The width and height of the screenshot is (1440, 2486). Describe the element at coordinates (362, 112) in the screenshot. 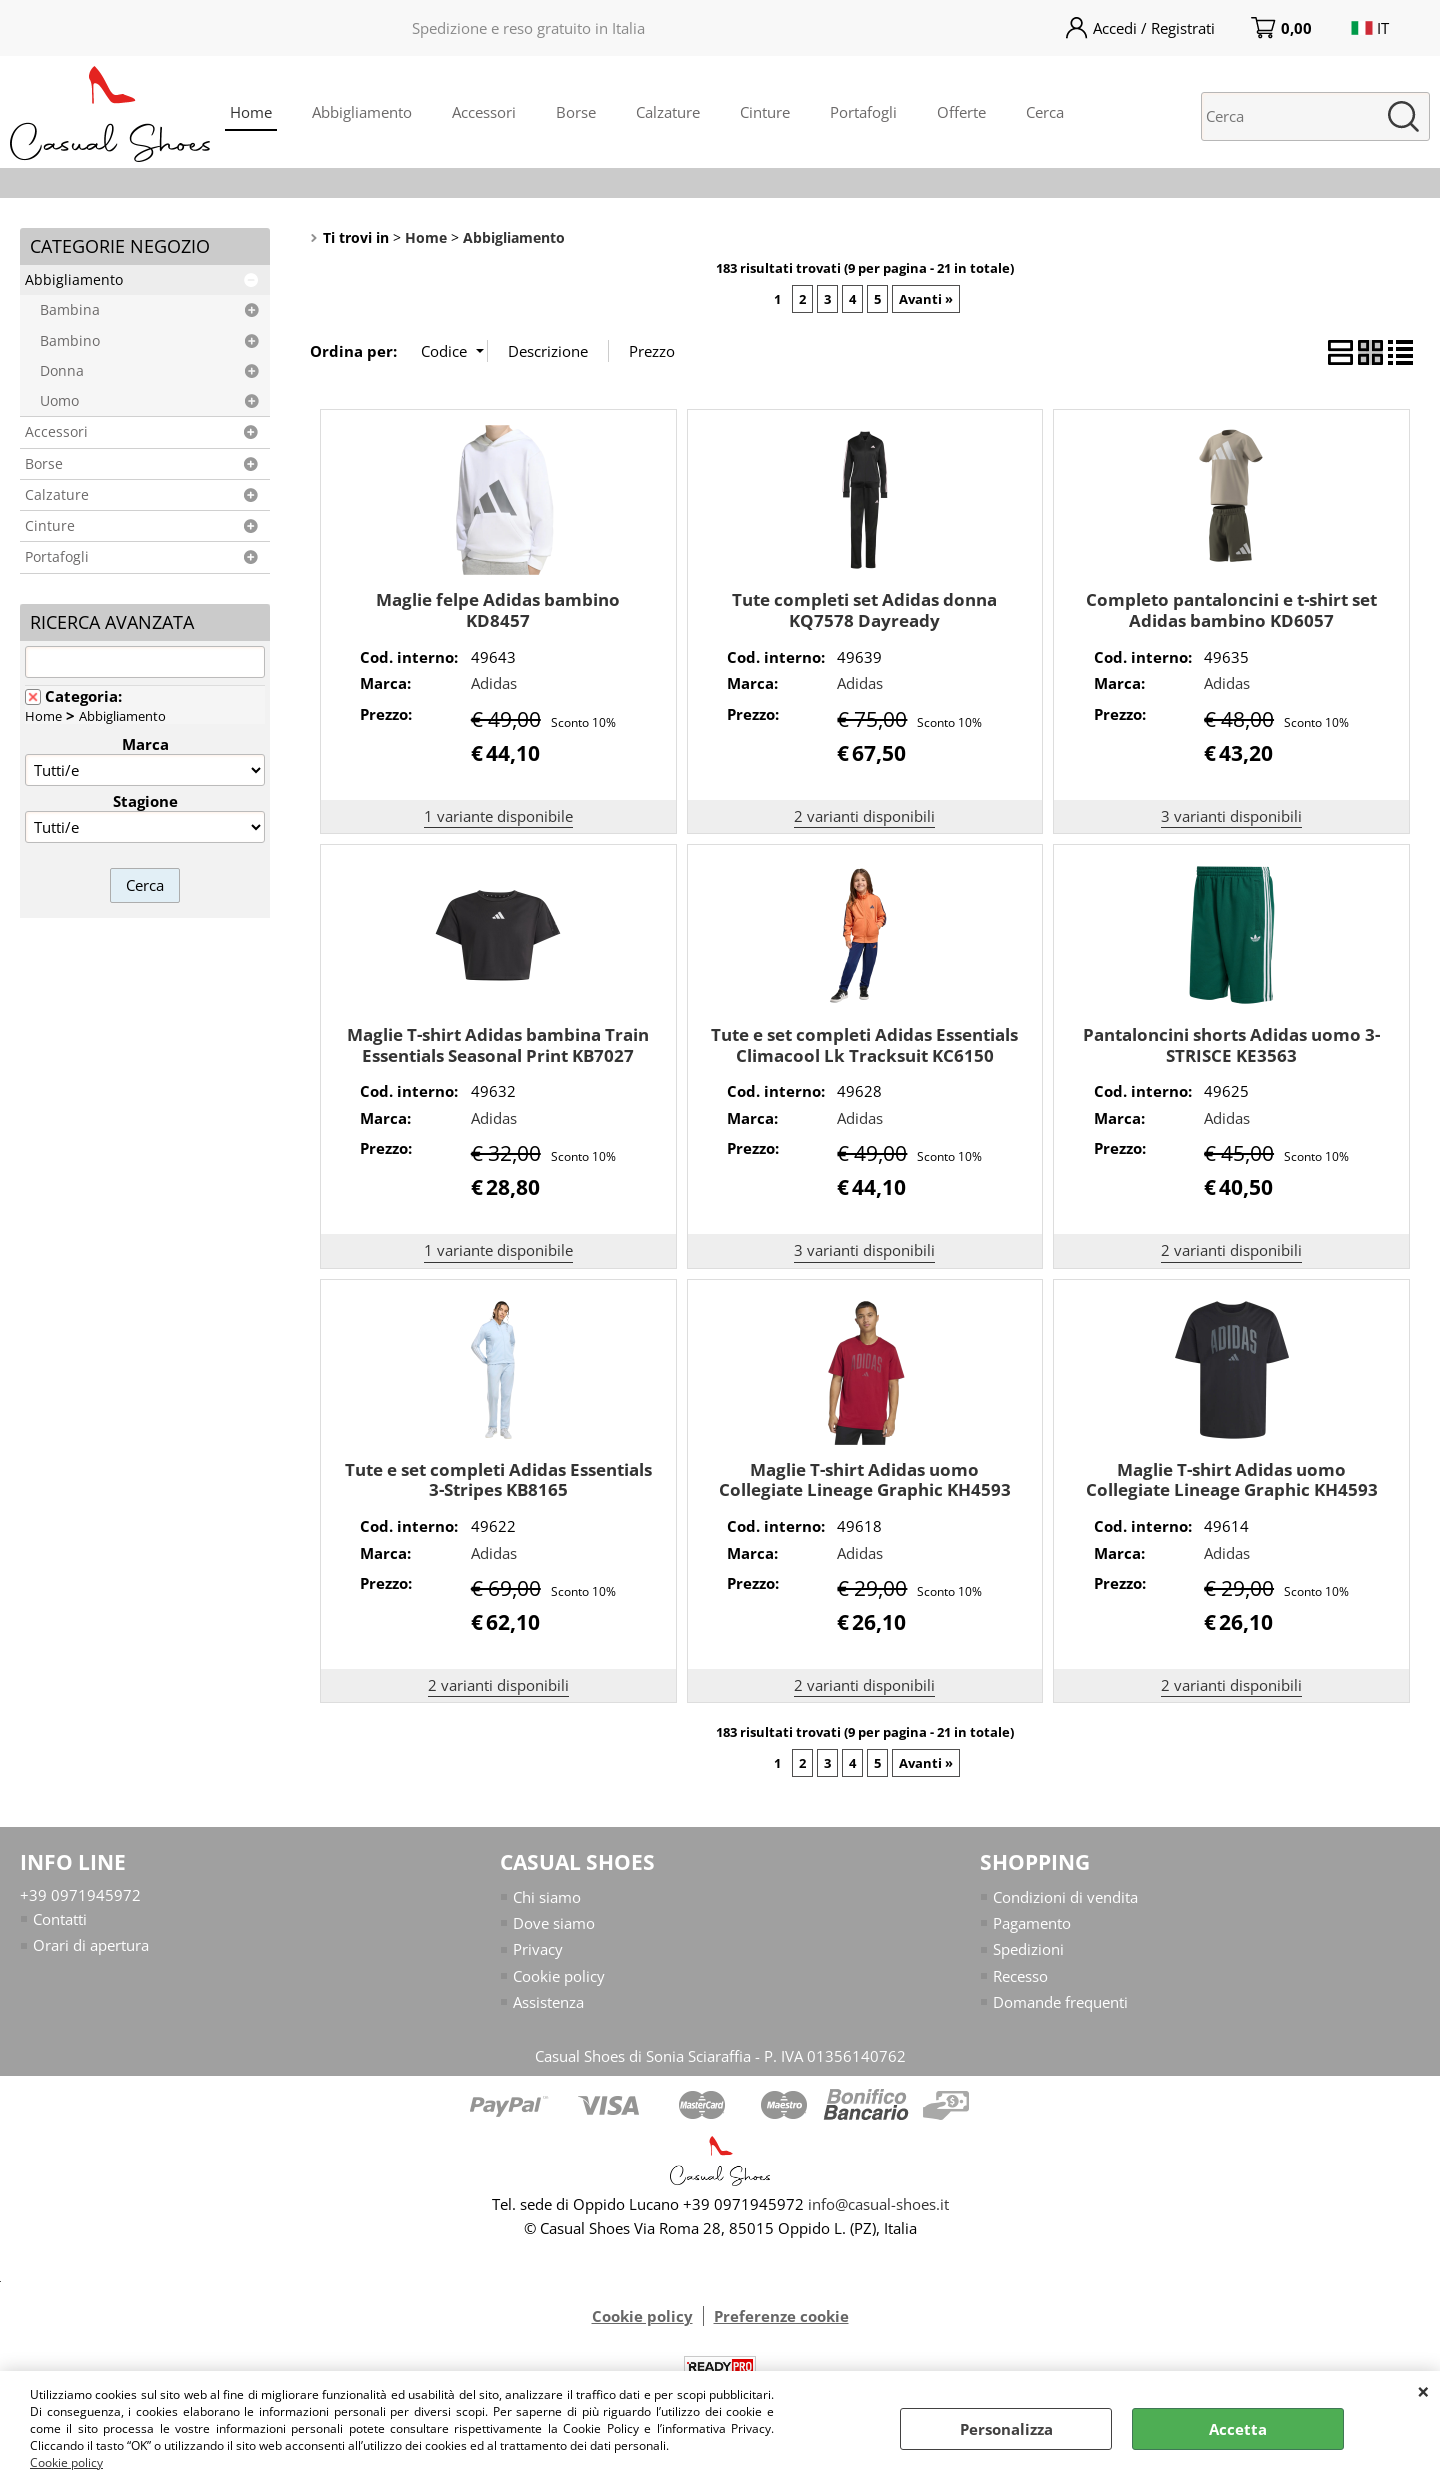

I see `Abbigliamento` at that location.